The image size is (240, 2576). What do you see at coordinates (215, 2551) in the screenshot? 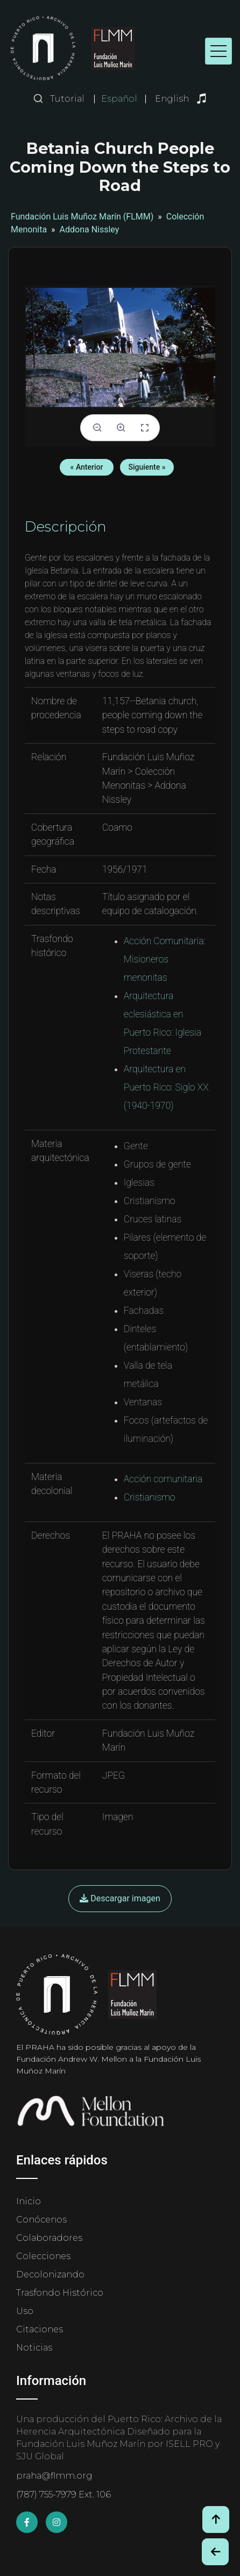
I see `[Botón de Retroceso / Back Button]` at bounding box center [215, 2551].